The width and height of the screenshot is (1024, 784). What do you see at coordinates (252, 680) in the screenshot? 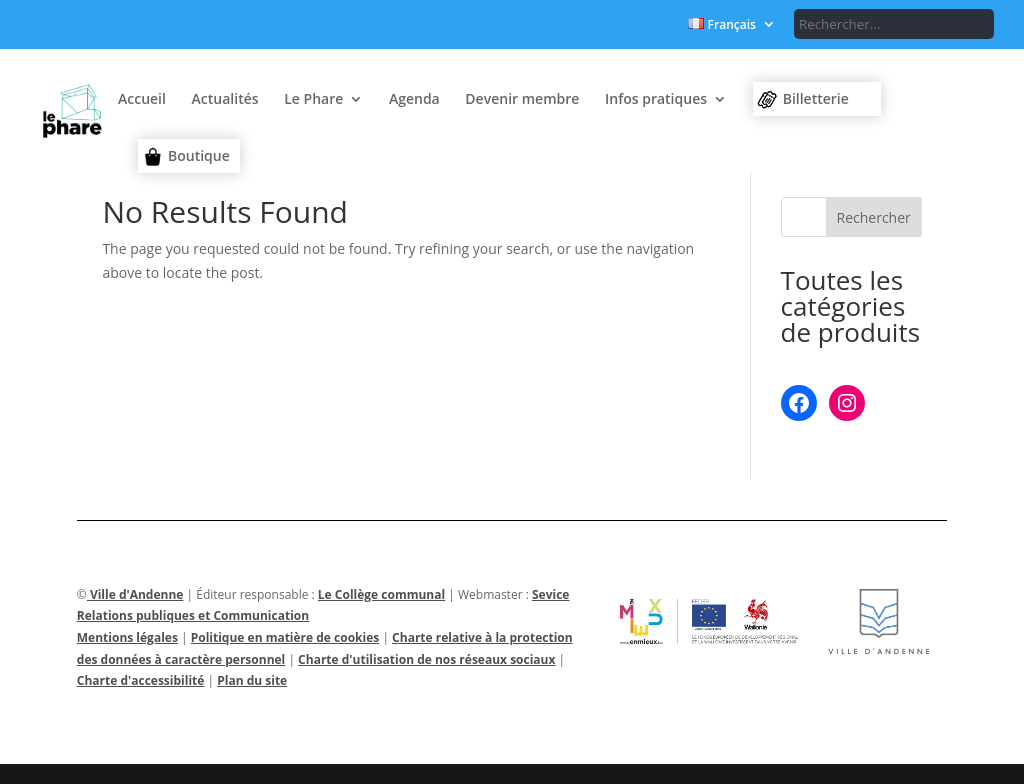
I see `Plan du site` at bounding box center [252, 680].